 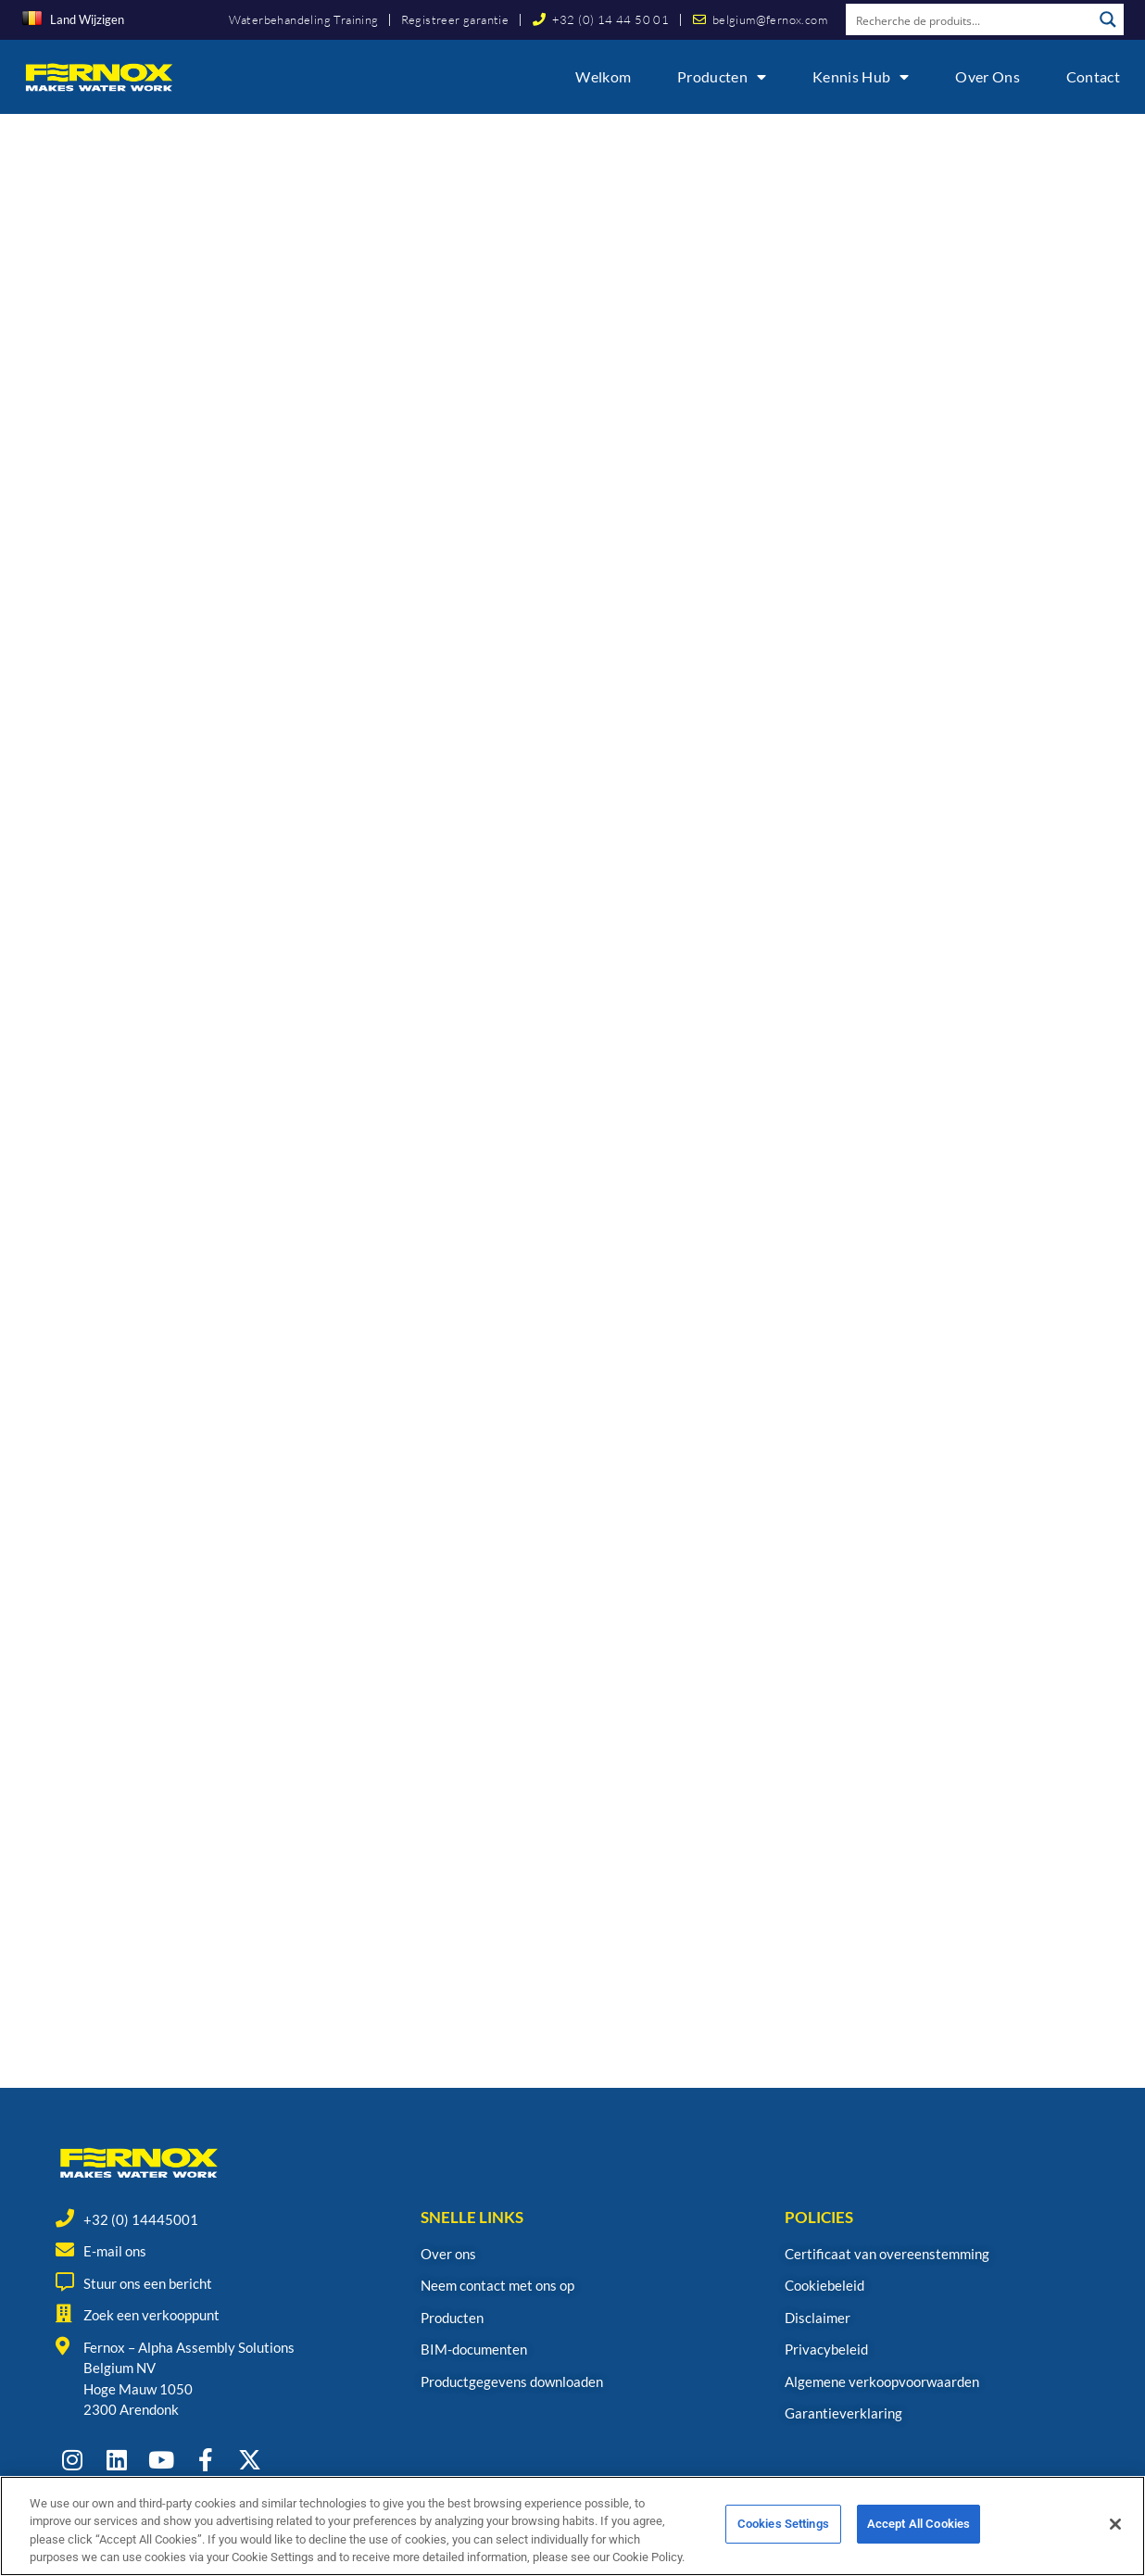 What do you see at coordinates (783, 2525) in the screenshot?
I see `Cookies Settings` at bounding box center [783, 2525].